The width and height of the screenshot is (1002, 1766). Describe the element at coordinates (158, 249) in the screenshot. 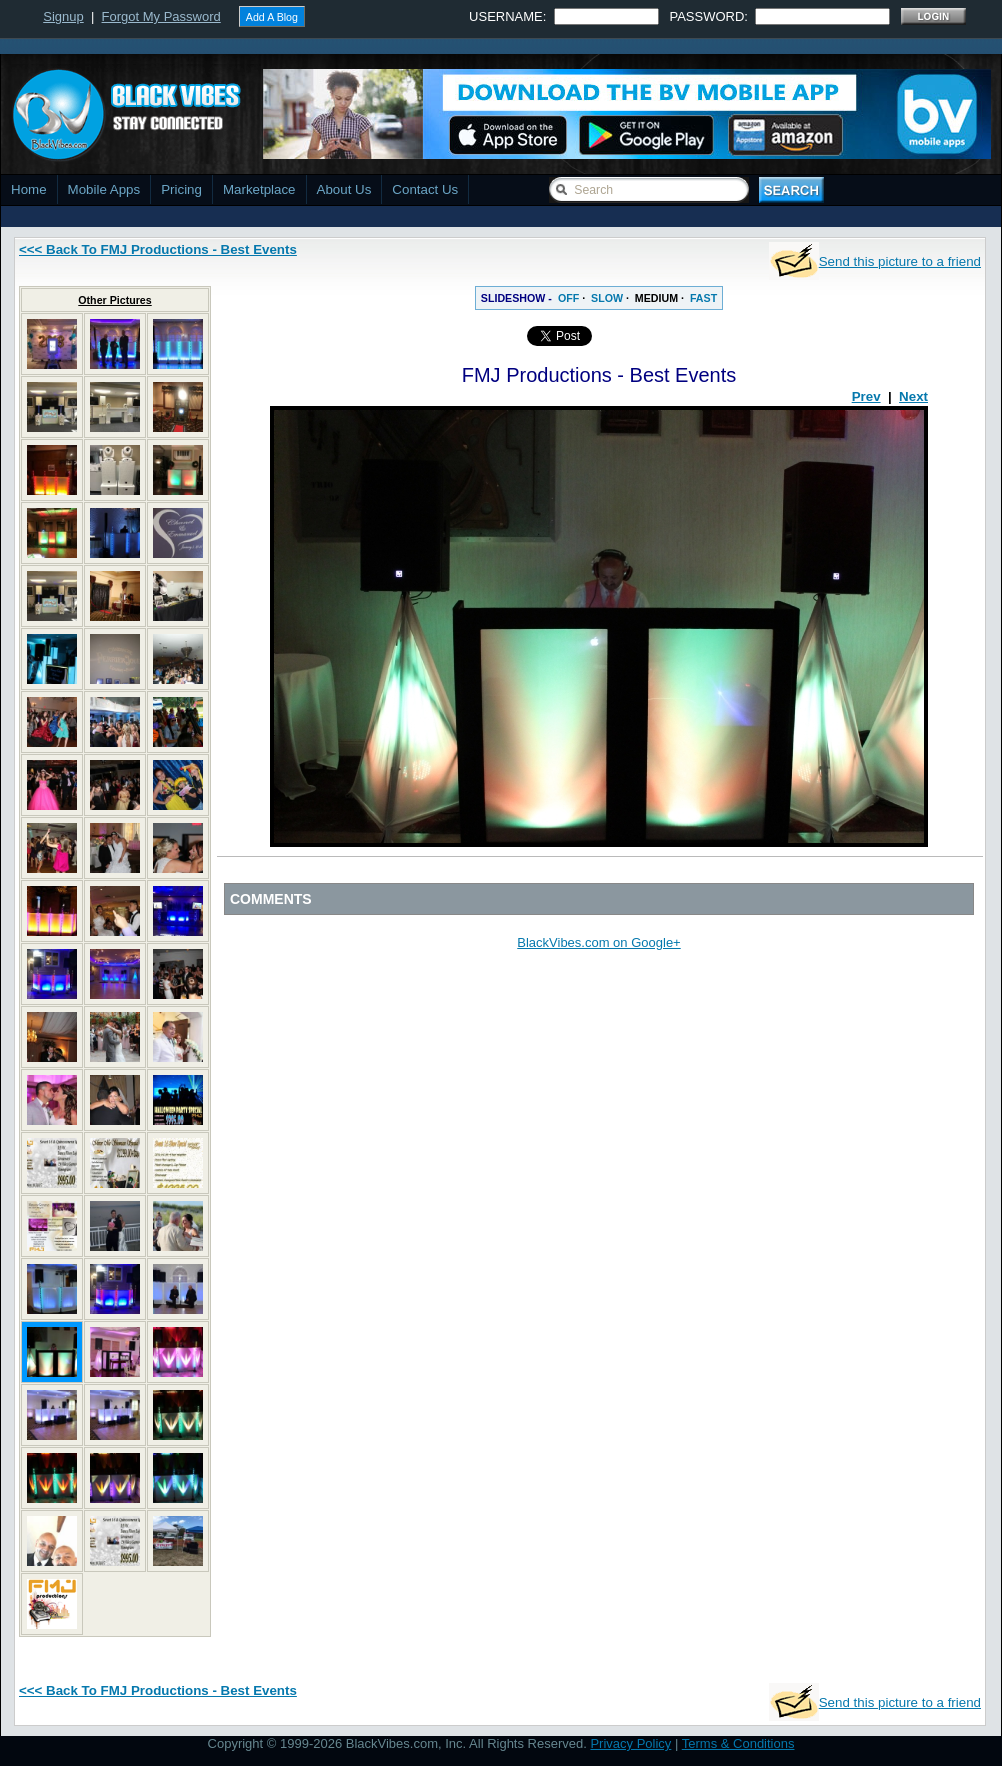

I see `<<< Back To FMJ Productions - Best Events` at that location.